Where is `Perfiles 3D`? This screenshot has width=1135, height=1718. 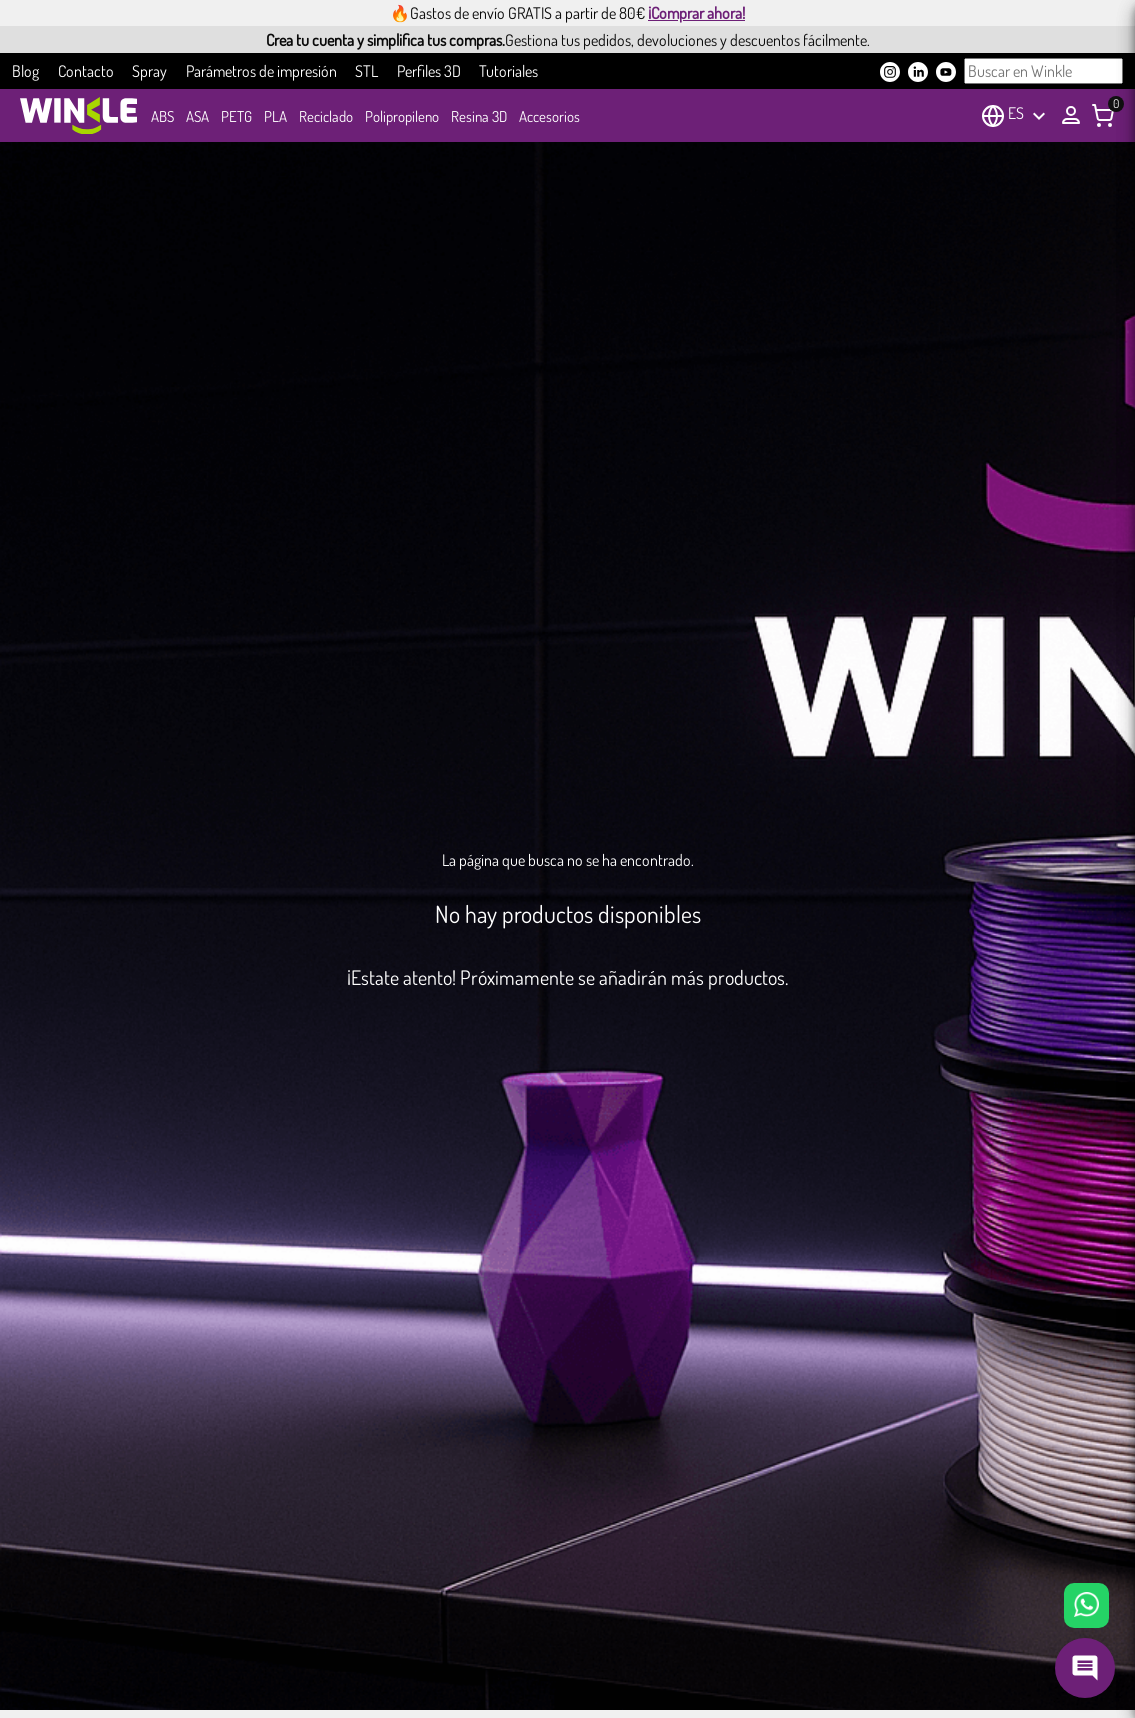
Perfiles 3D is located at coordinates (429, 71).